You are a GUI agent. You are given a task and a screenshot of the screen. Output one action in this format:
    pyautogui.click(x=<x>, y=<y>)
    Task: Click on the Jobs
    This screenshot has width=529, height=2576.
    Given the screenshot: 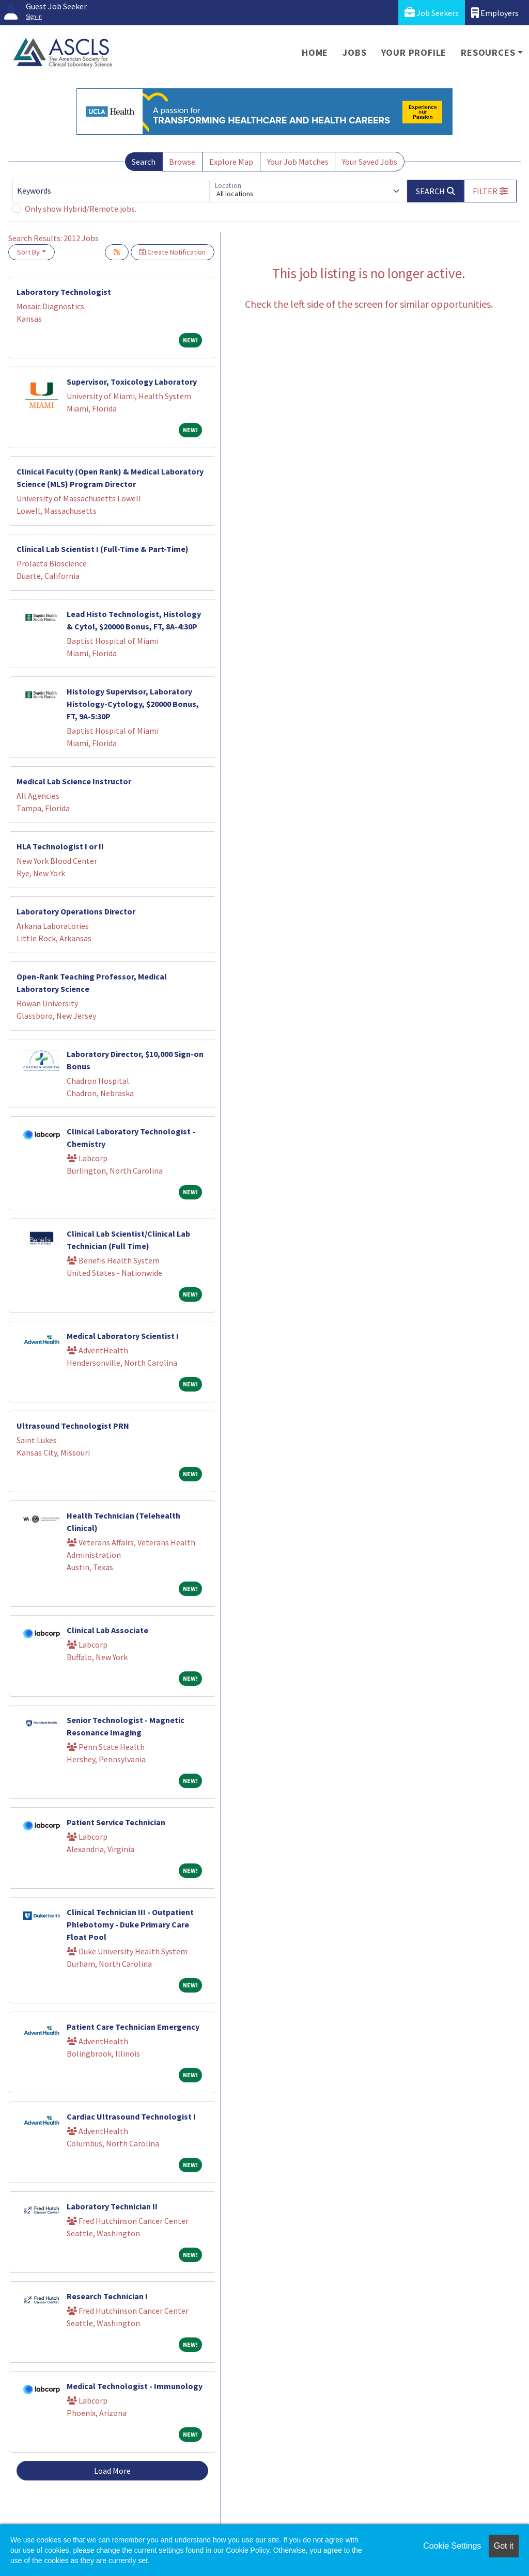 What is the action you would take?
    pyautogui.click(x=354, y=52)
    